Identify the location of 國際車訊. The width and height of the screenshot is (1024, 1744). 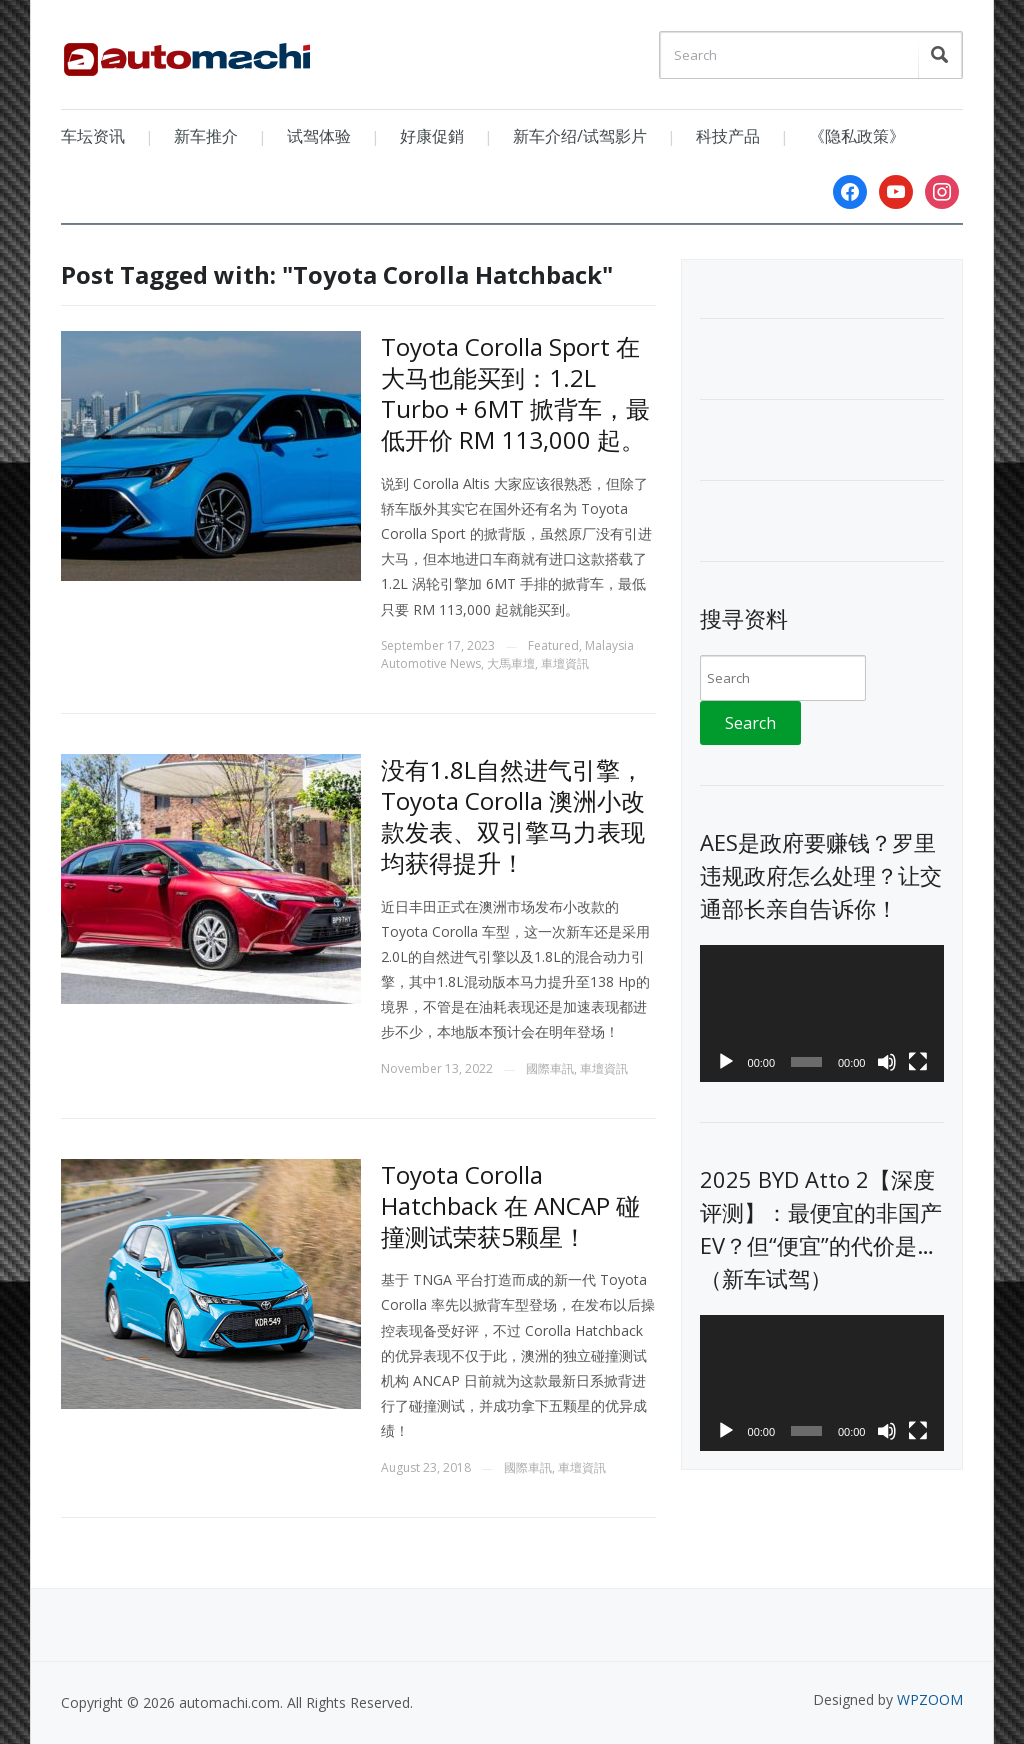
(550, 1068).